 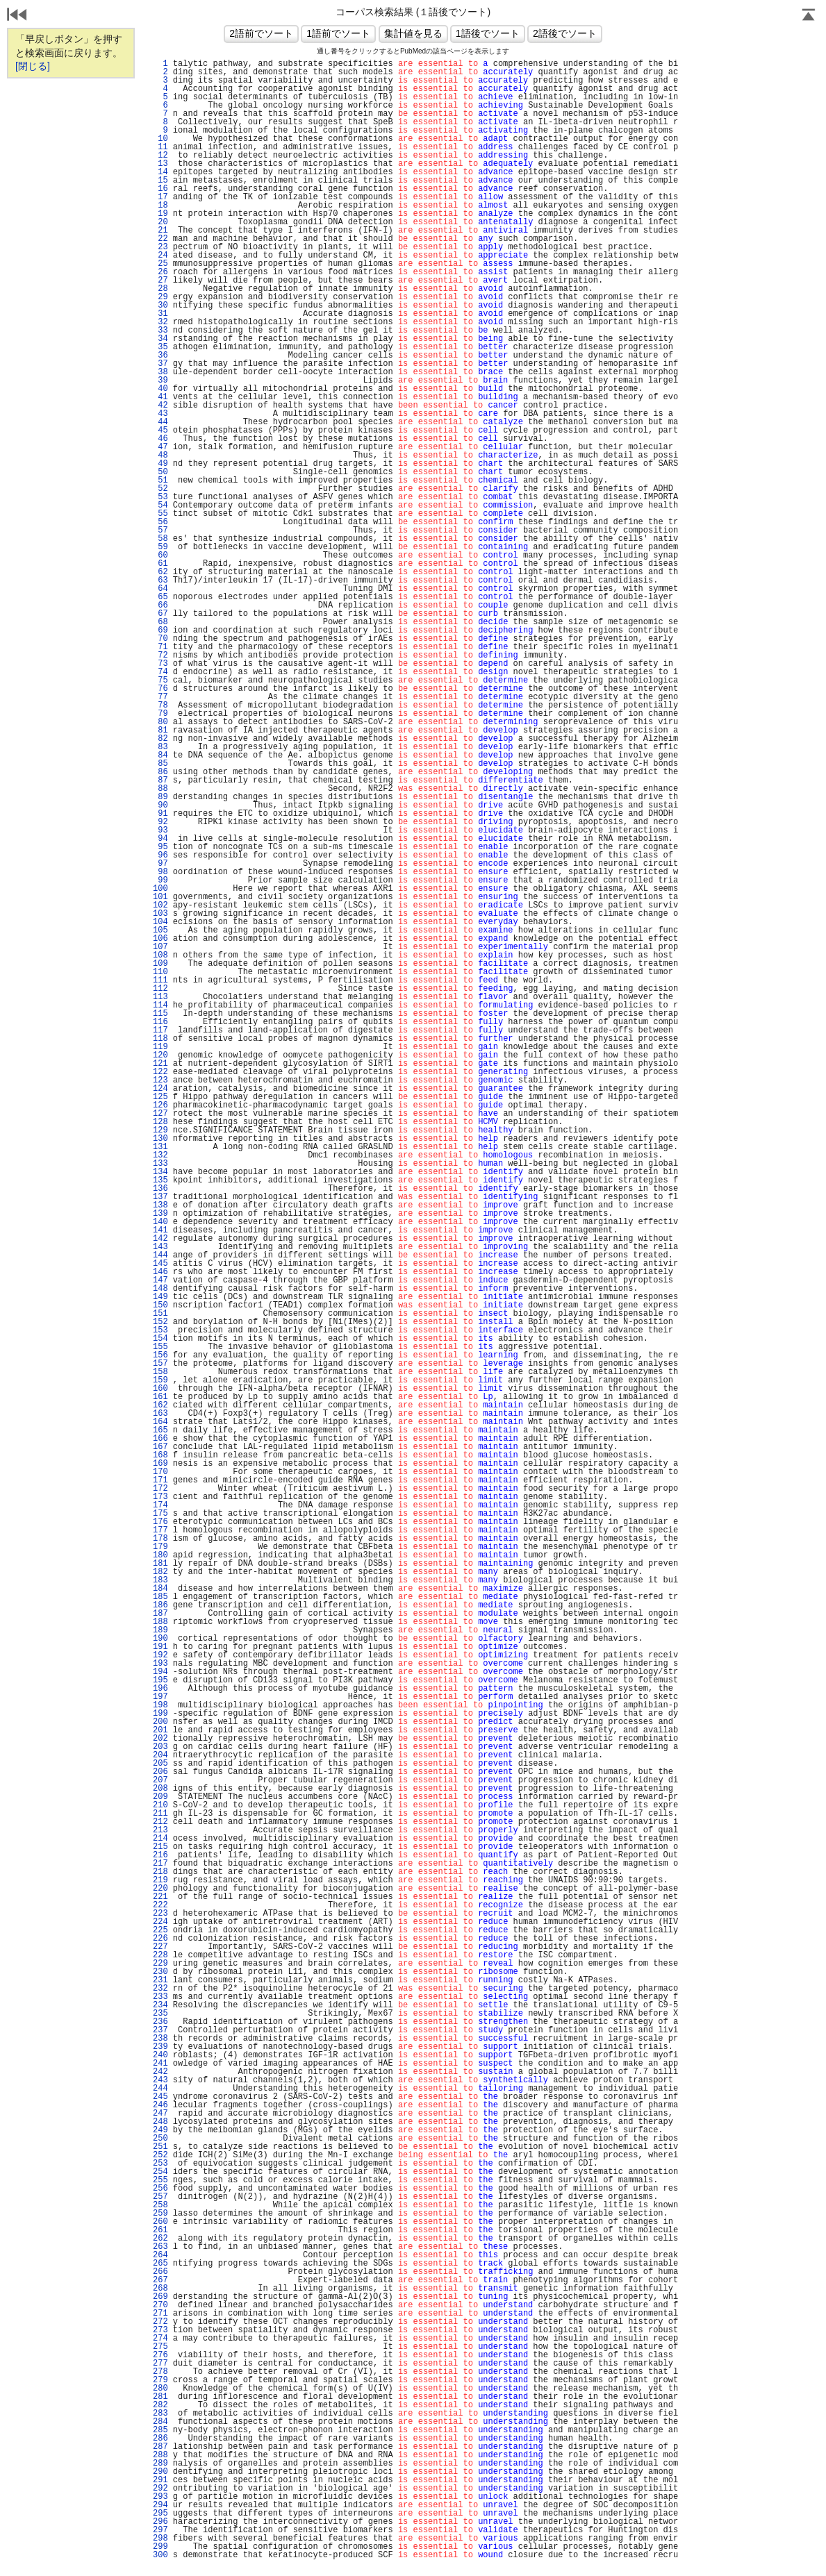 I want to click on 183, so click(x=160, y=1580).